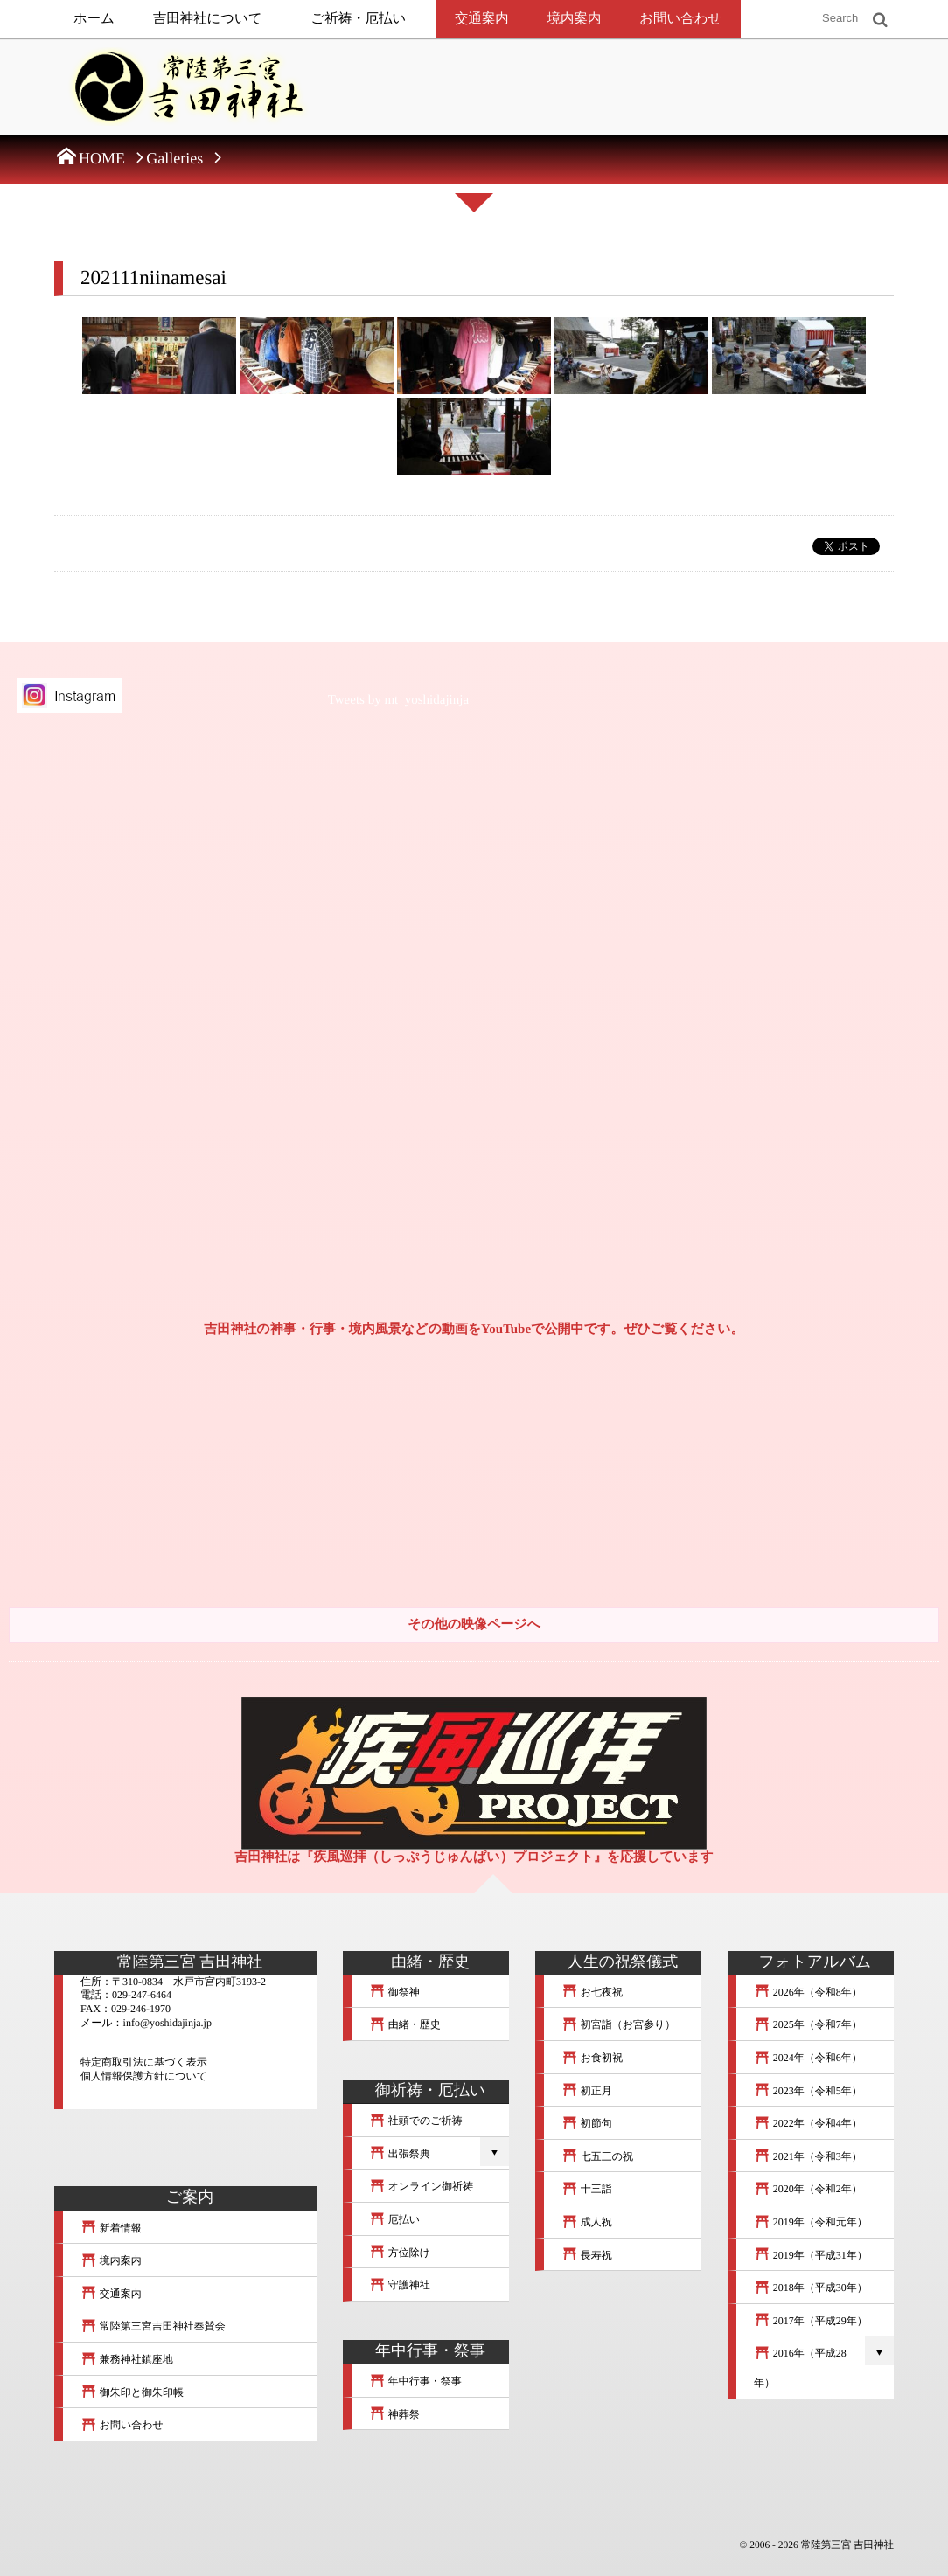  Describe the element at coordinates (592, 2058) in the screenshot. I see `お食初祝` at that location.